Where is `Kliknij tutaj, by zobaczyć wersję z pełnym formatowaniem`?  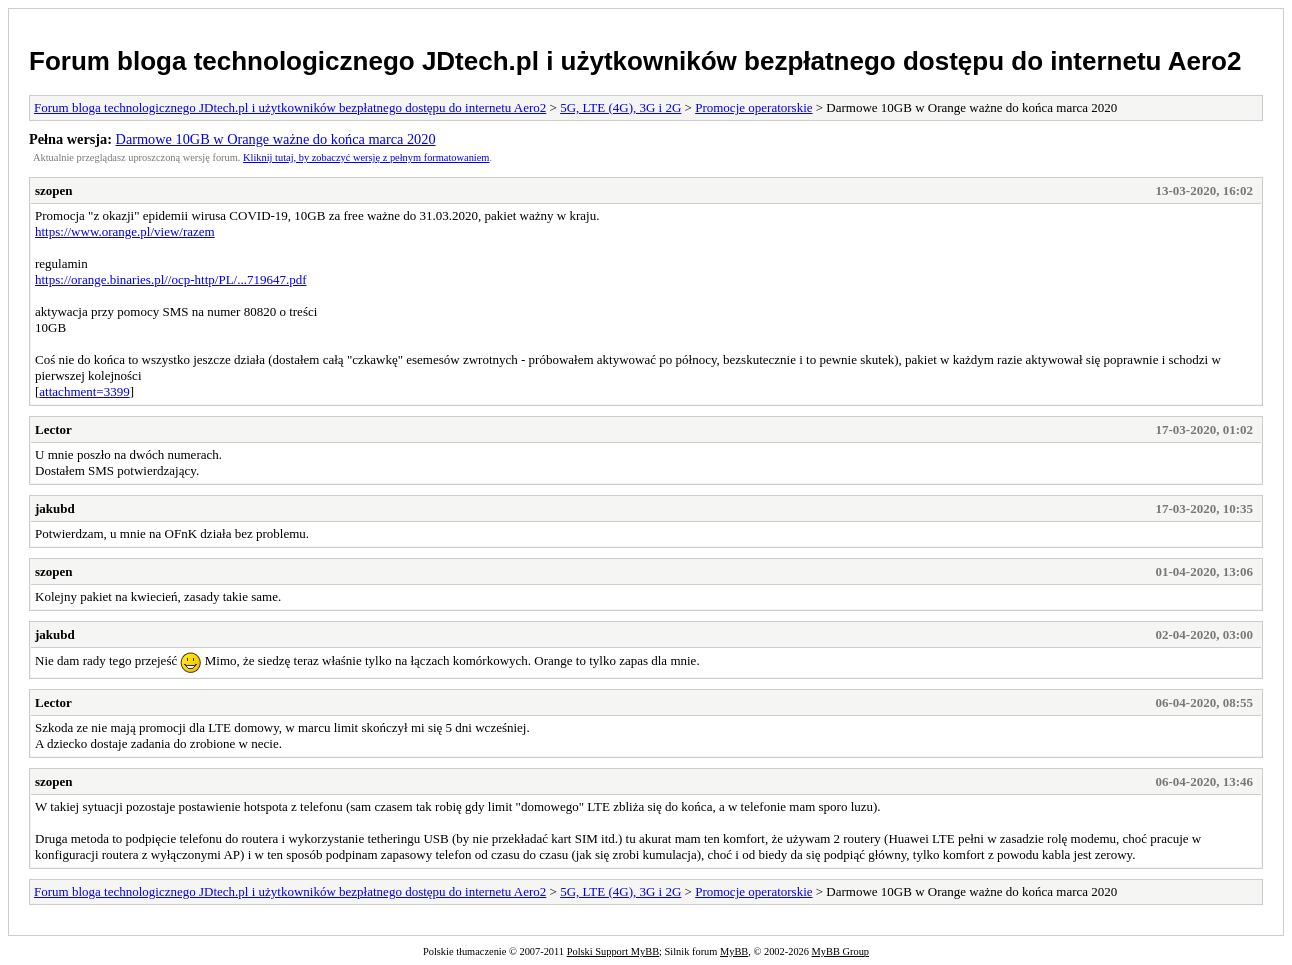 Kliknij tutaj, by zobaczyć wersję z pełnym formatowaniem is located at coordinates (366, 157).